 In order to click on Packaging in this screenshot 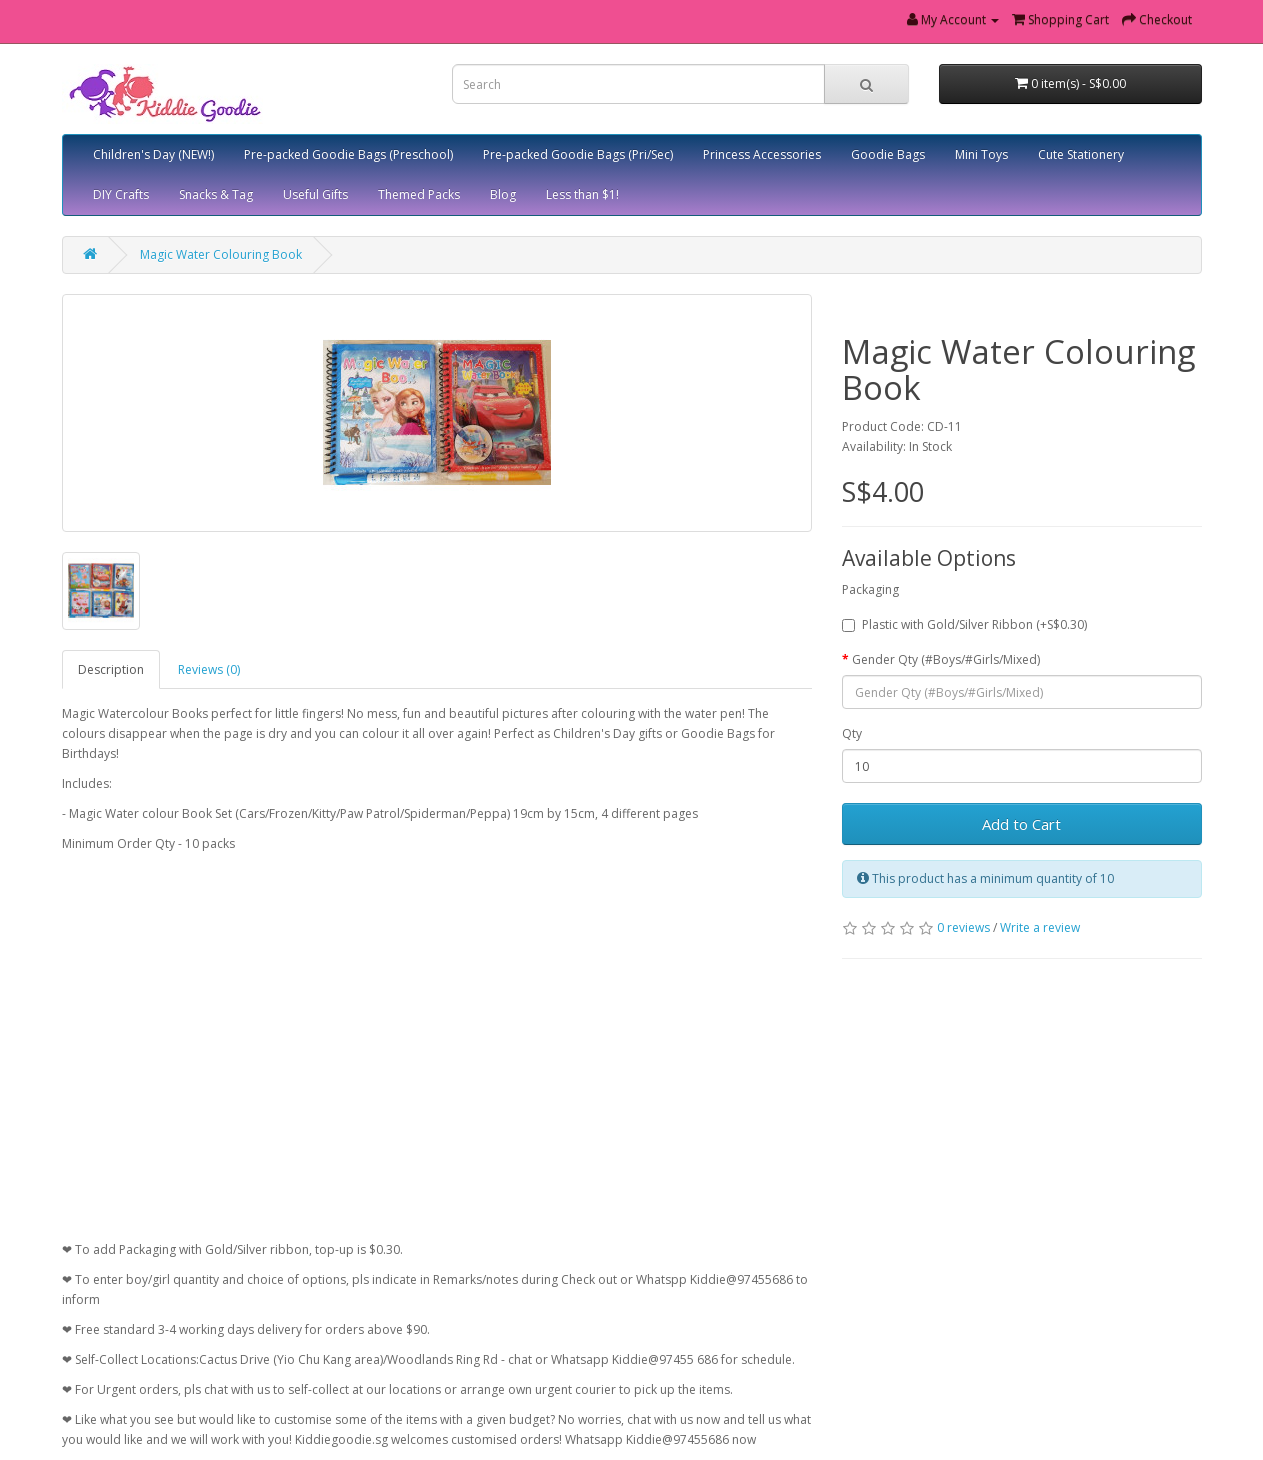, I will do `click(870, 589)`.